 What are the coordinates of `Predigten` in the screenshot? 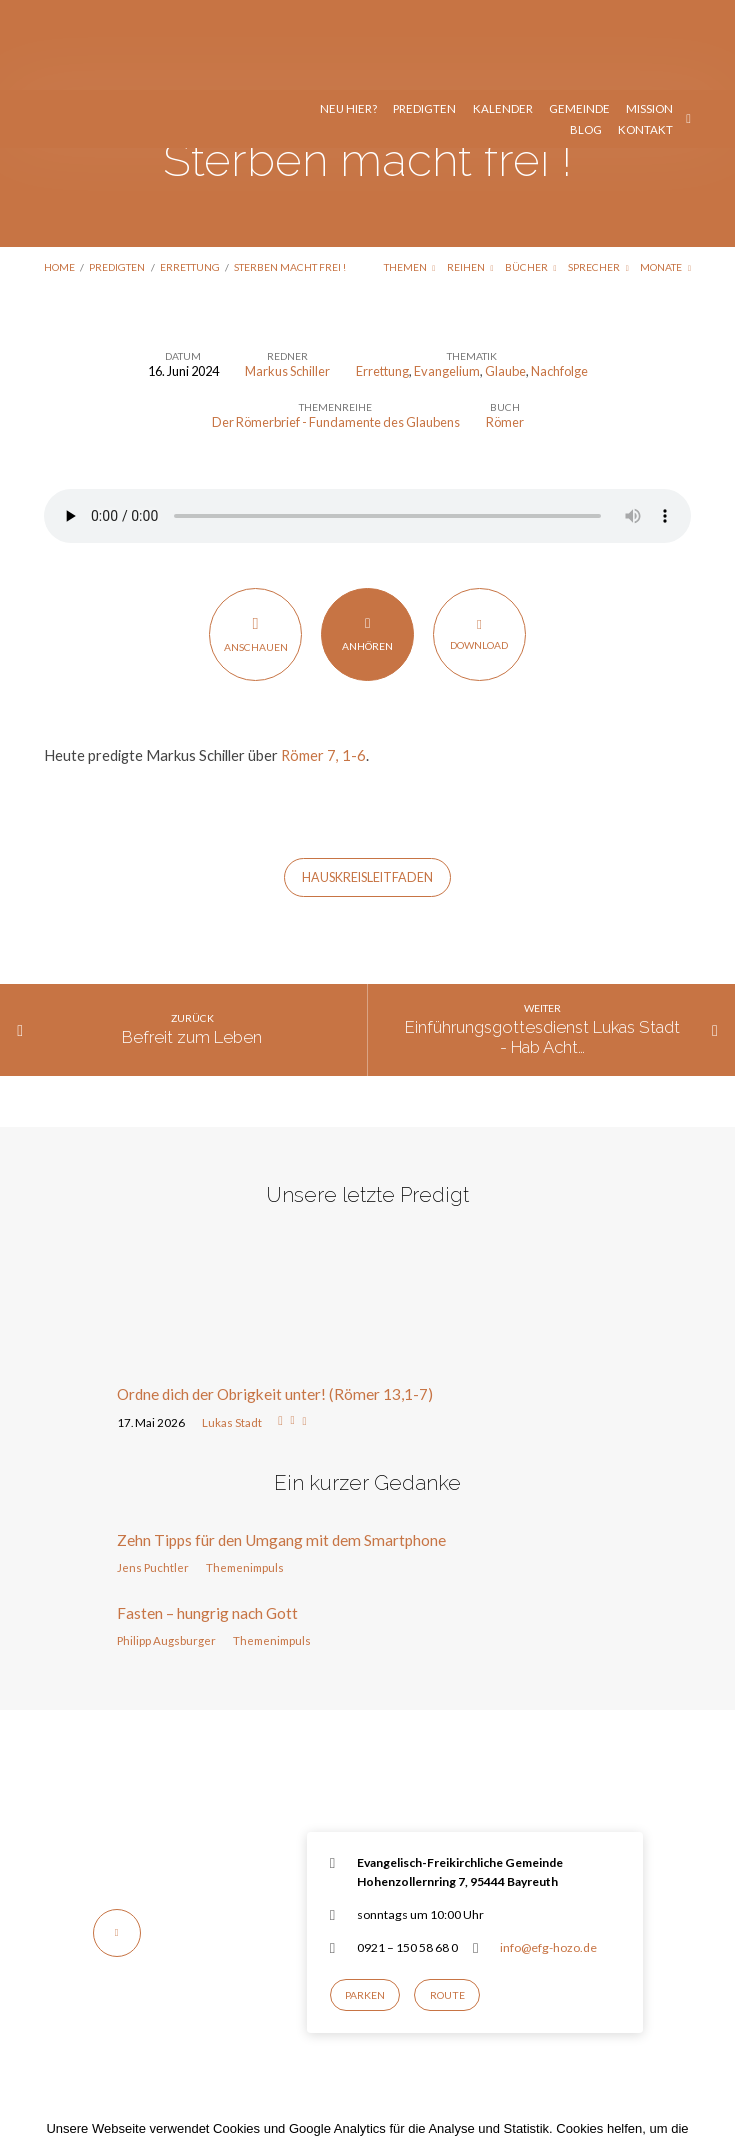 It's located at (424, 19).